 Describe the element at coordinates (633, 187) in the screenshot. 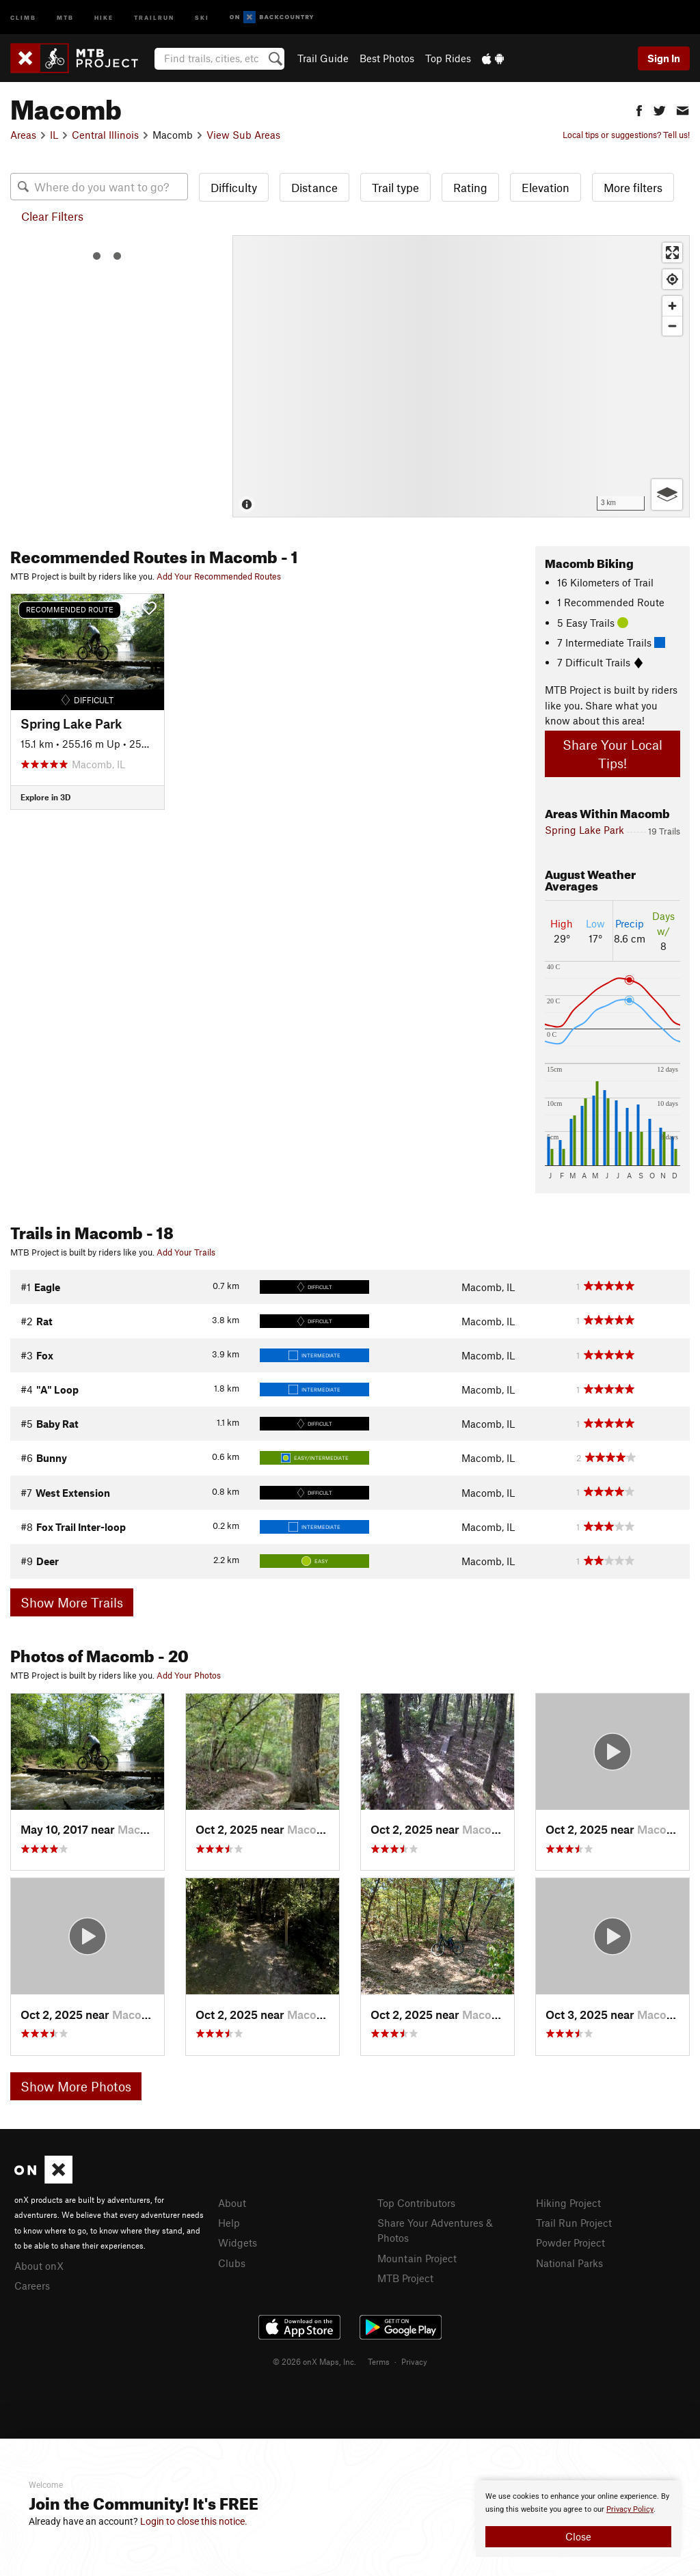

I see `More filters` at that location.